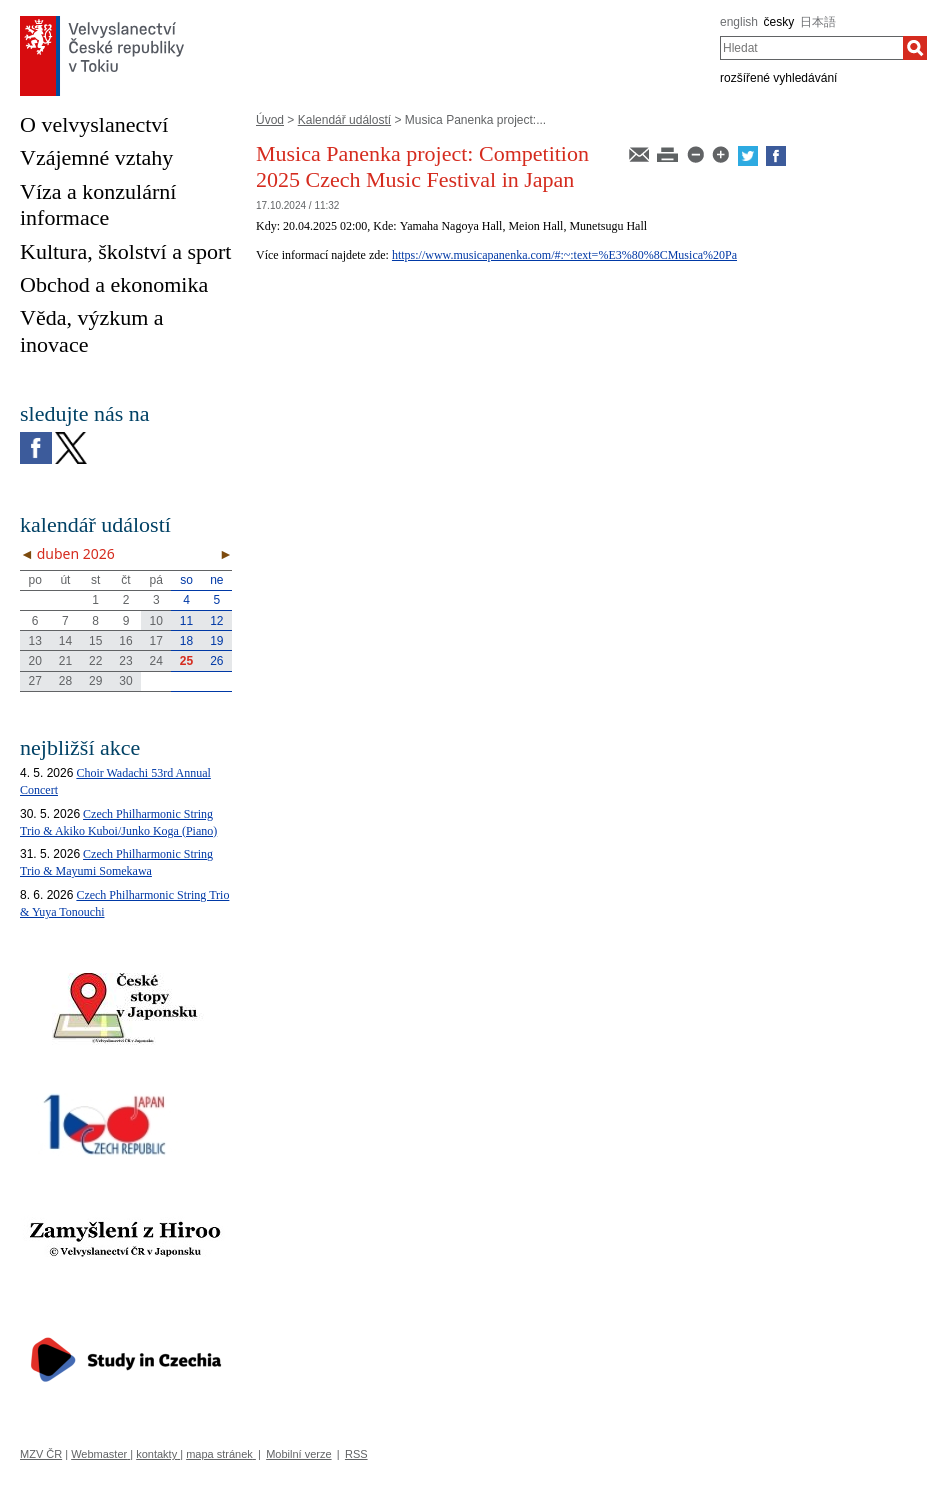 This screenshot has height=1507, width=952. What do you see at coordinates (818, 22) in the screenshot?
I see `日本語` at bounding box center [818, 22].